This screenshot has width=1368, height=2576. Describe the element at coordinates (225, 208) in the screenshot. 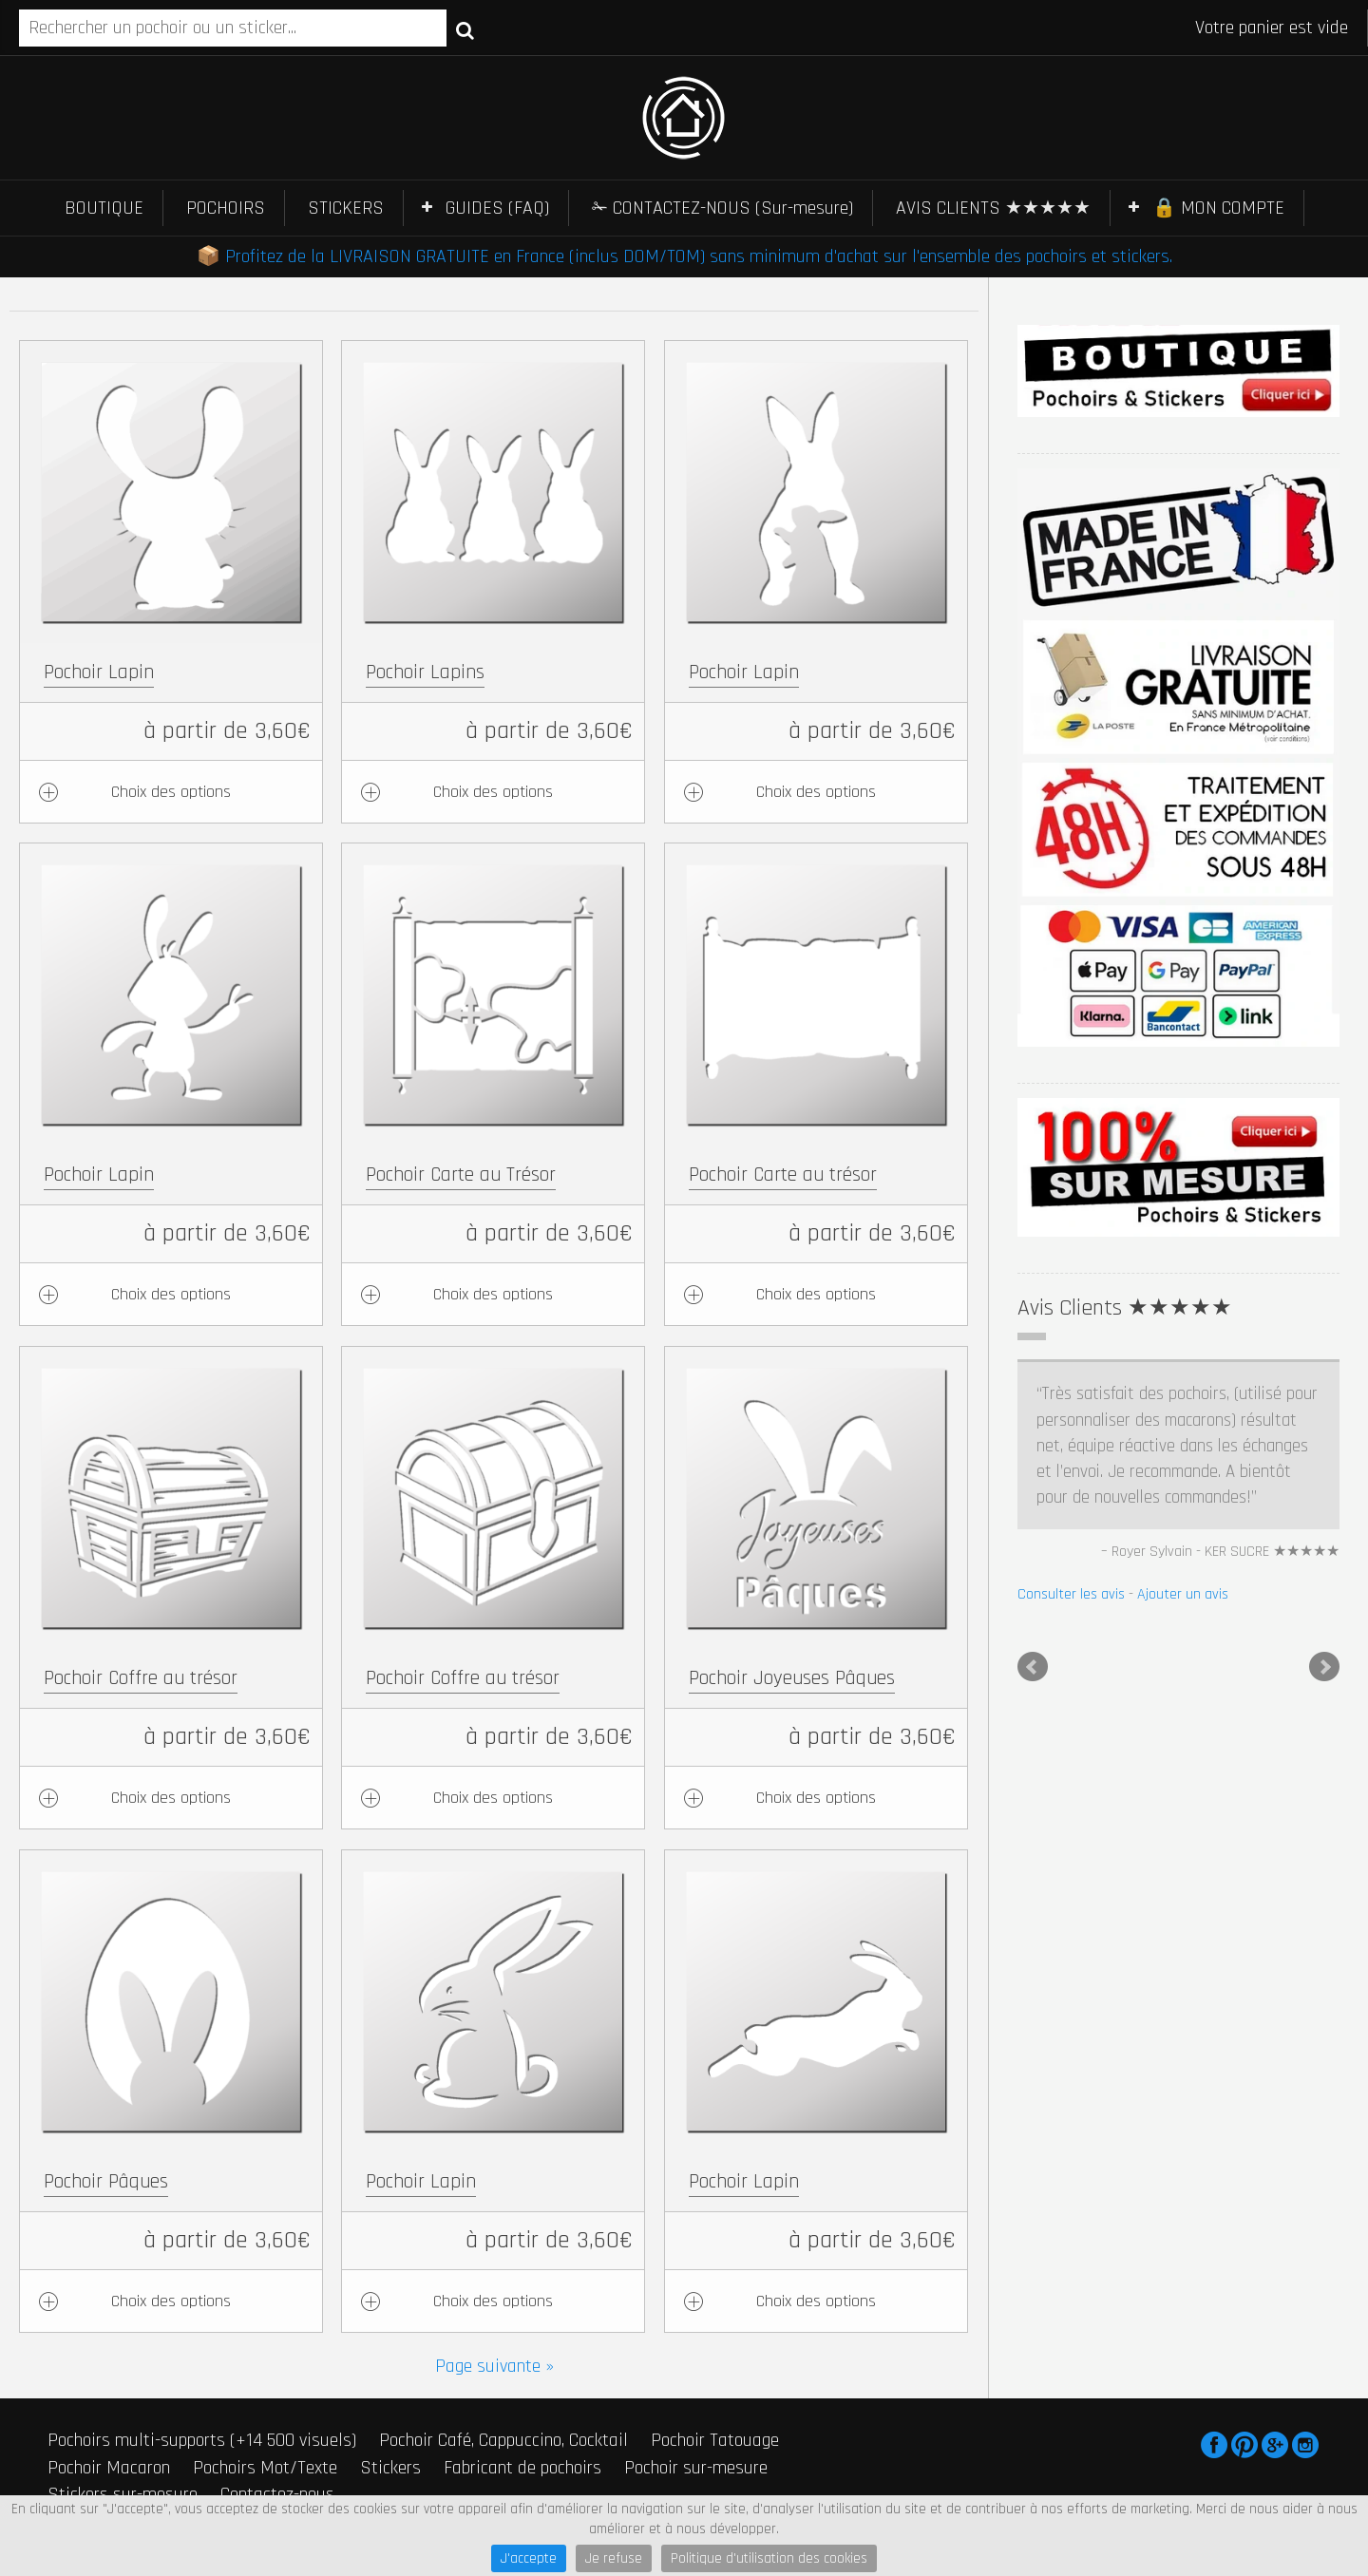

I see `POCHOIRS` at that location.